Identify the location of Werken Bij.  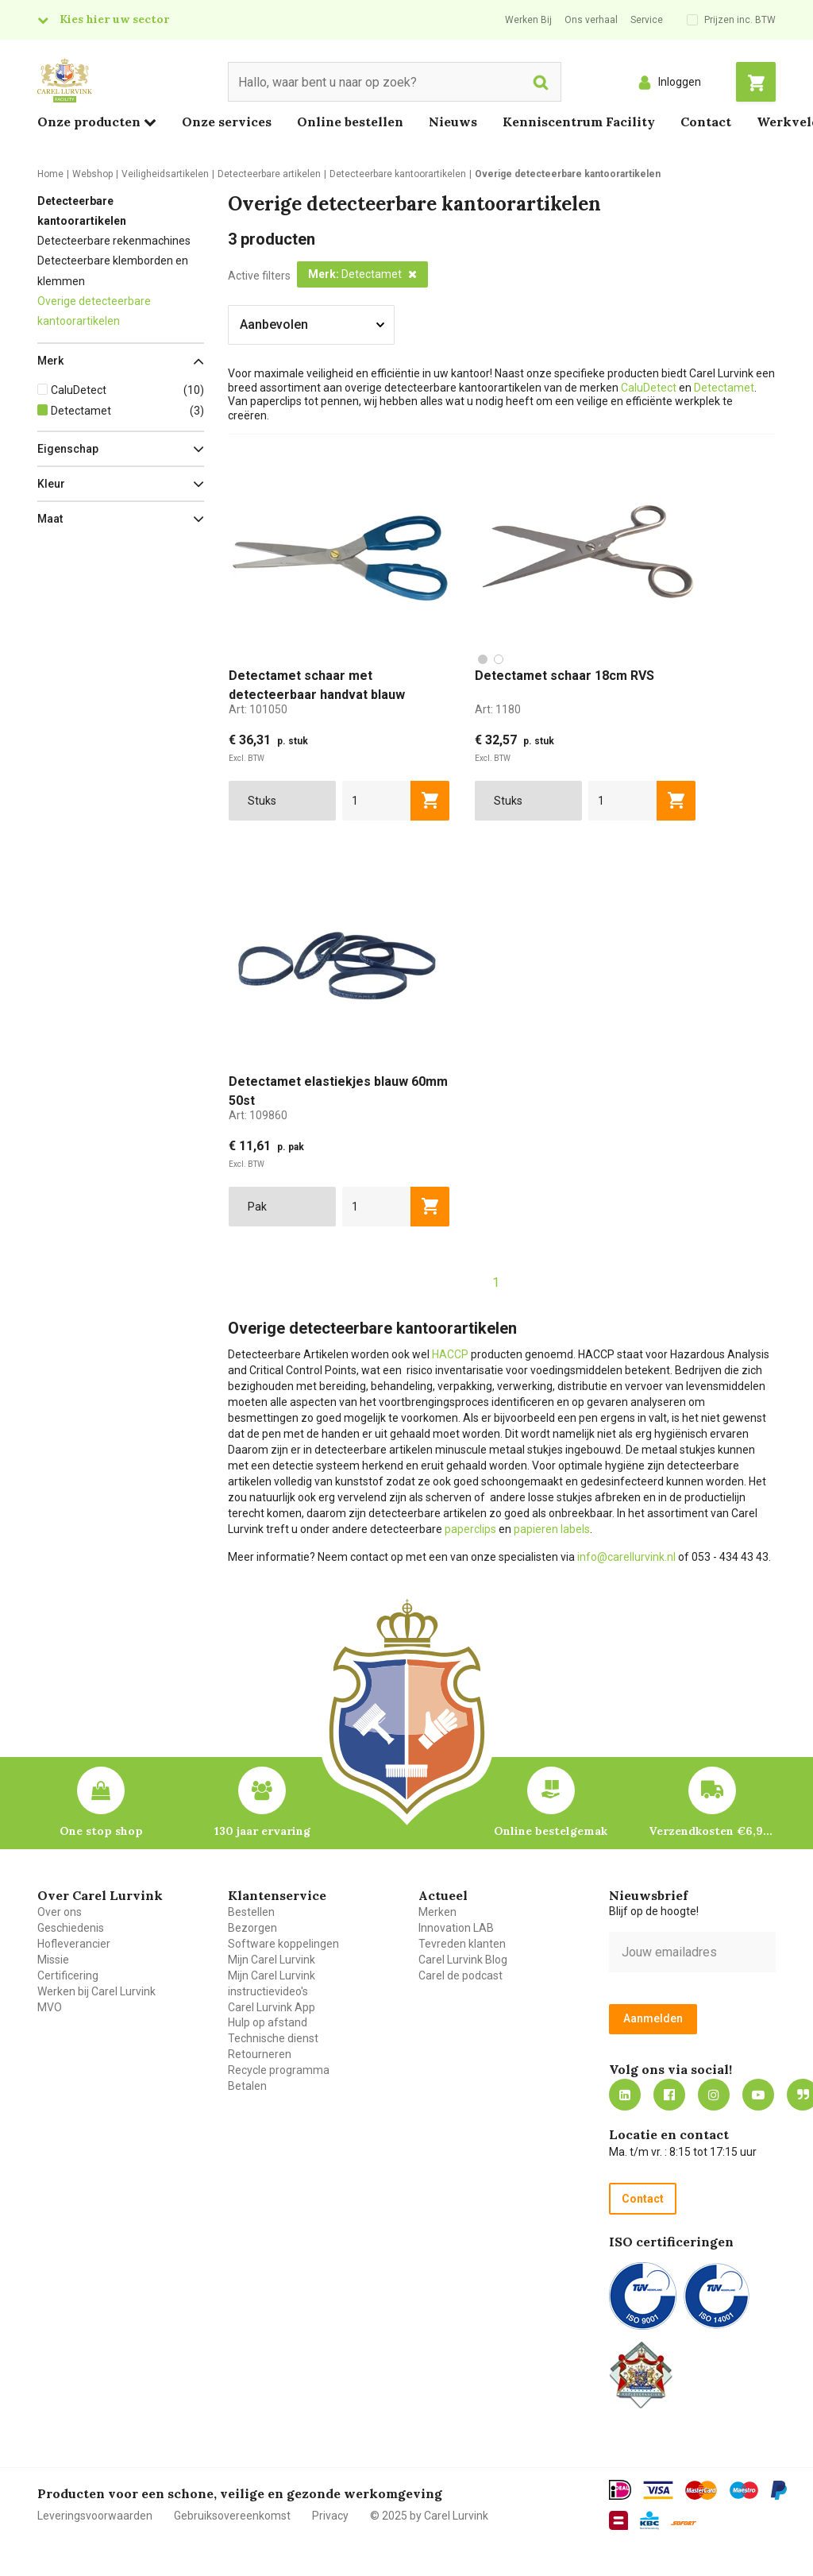
(528, 19).